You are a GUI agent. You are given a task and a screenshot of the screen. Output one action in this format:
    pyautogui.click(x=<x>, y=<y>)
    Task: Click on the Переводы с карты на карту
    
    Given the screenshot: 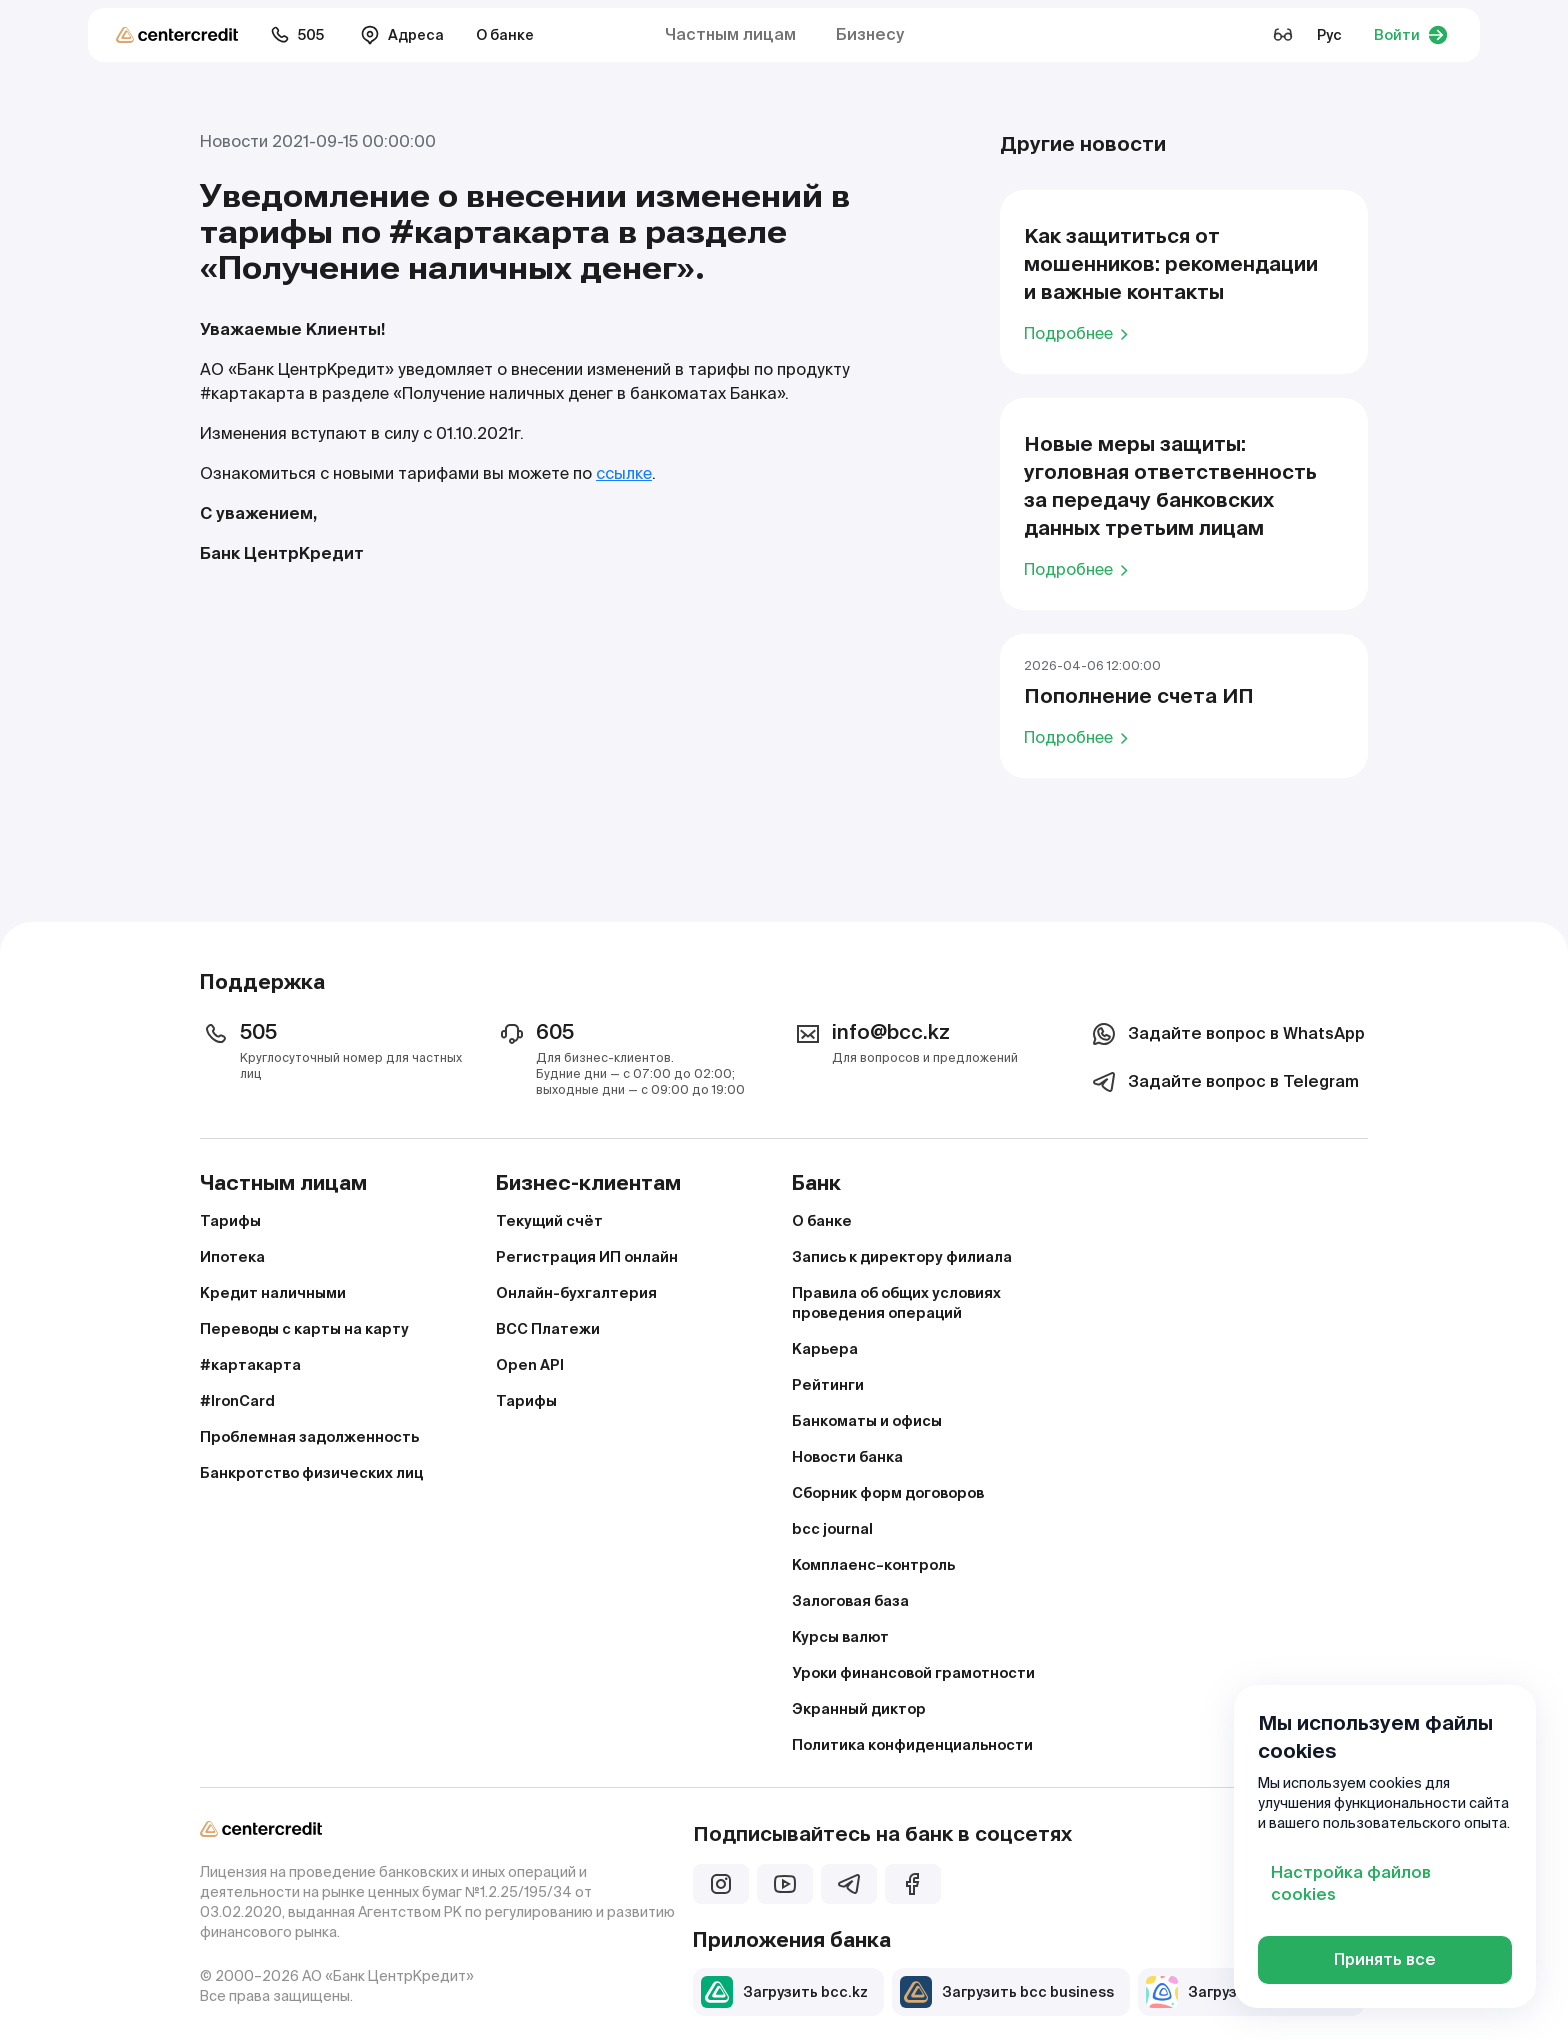 What is the action you would take?
    pyautogui.click(x=304, y=1329)
    